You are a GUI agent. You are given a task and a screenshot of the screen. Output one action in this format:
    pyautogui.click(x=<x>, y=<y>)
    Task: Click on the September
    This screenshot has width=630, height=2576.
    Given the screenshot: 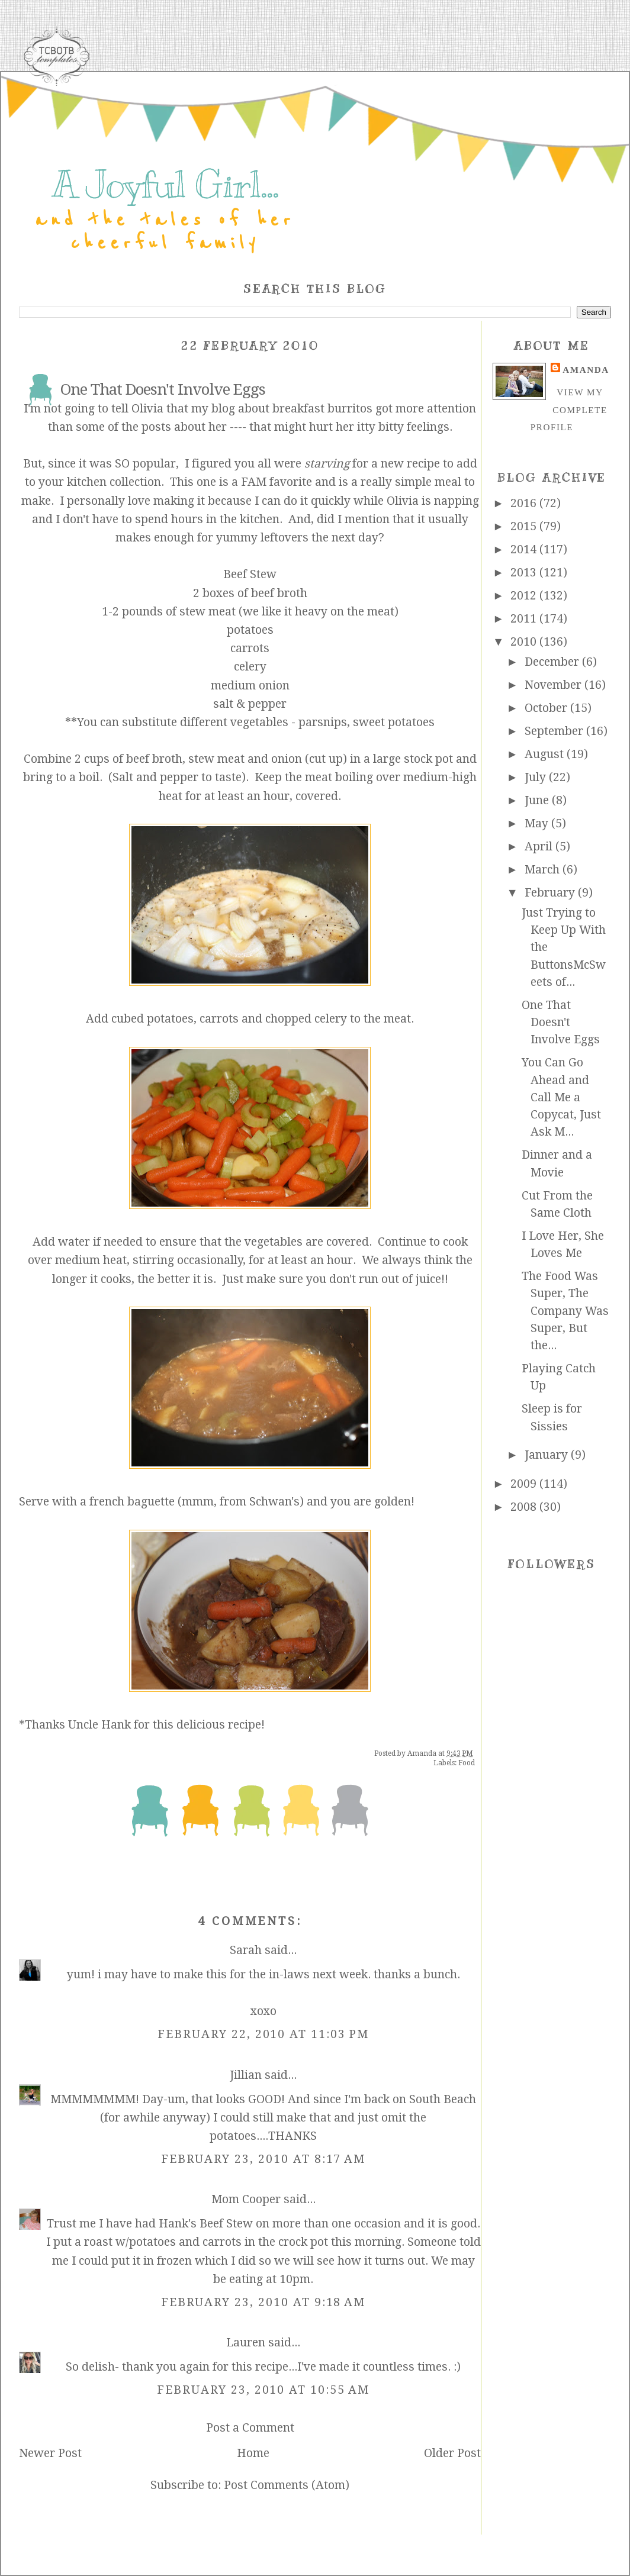 What is the action you would take?
    pyautogui.click(x=555, y=731)
    